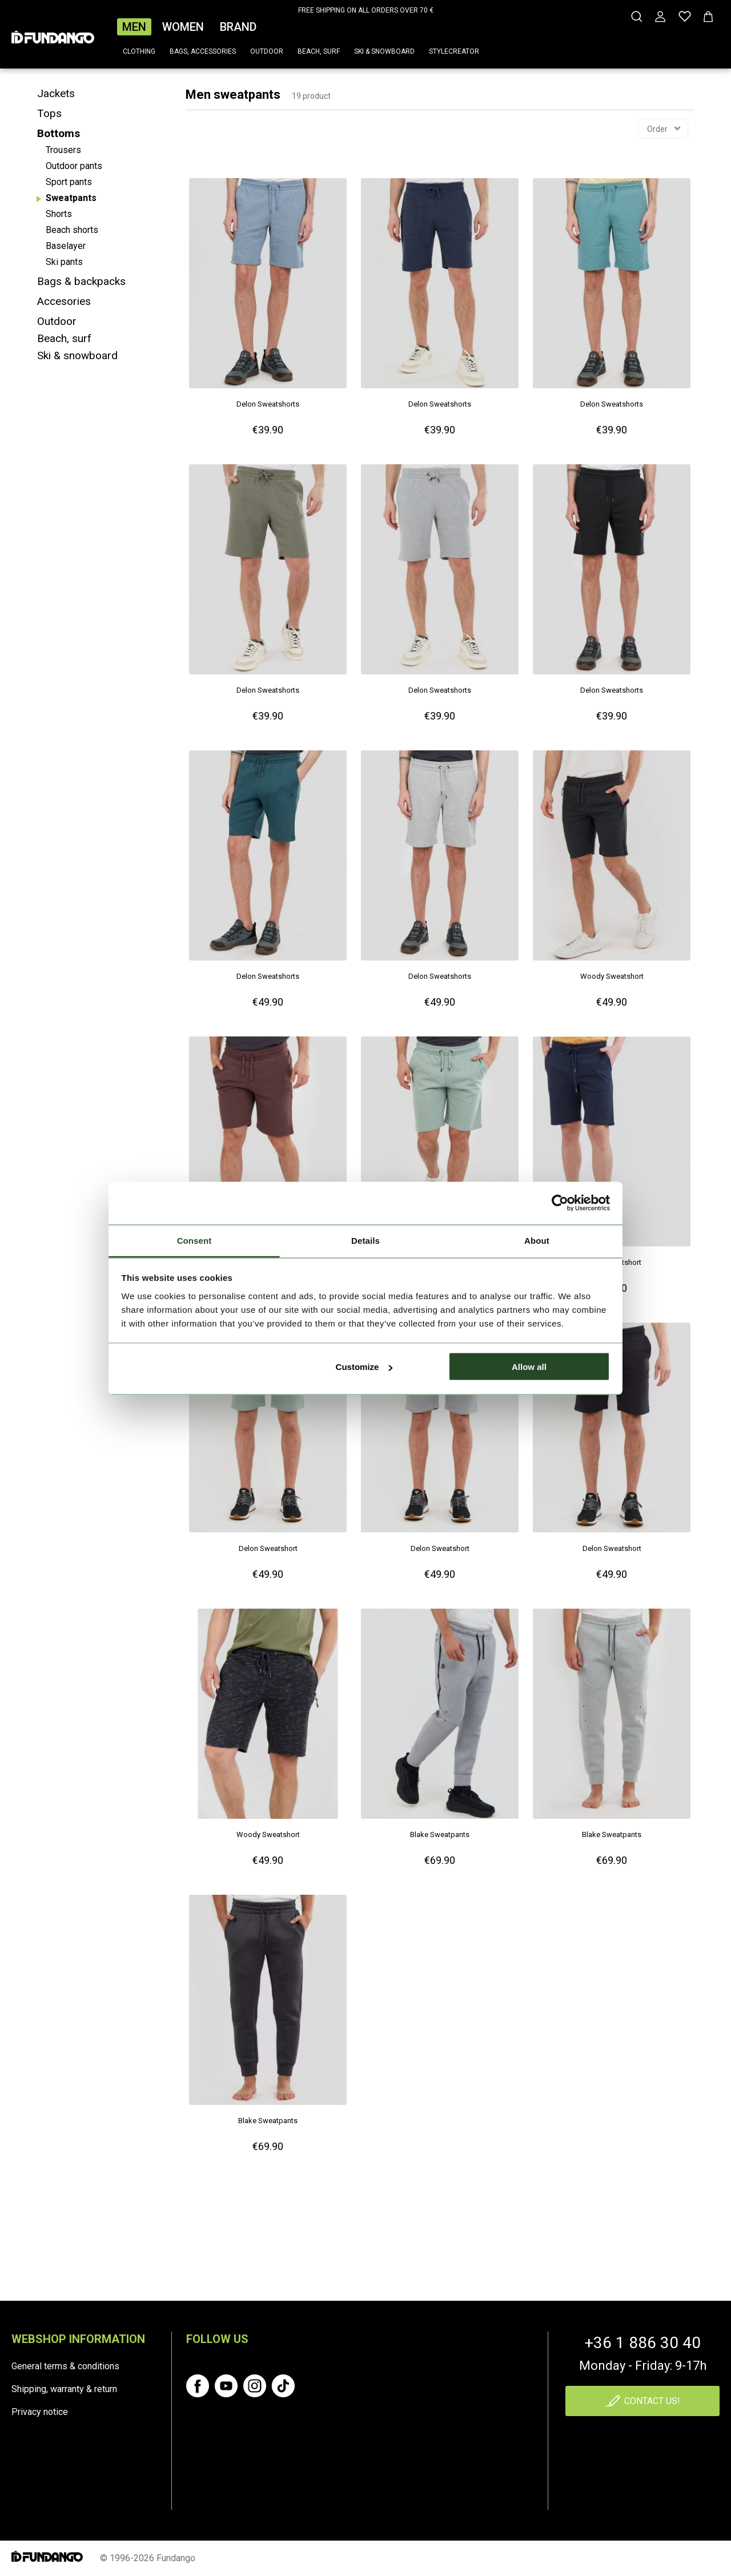  Describe the element at coordinates (384, 51) in the screenshot. I see `Ski & snowboard` at that location.